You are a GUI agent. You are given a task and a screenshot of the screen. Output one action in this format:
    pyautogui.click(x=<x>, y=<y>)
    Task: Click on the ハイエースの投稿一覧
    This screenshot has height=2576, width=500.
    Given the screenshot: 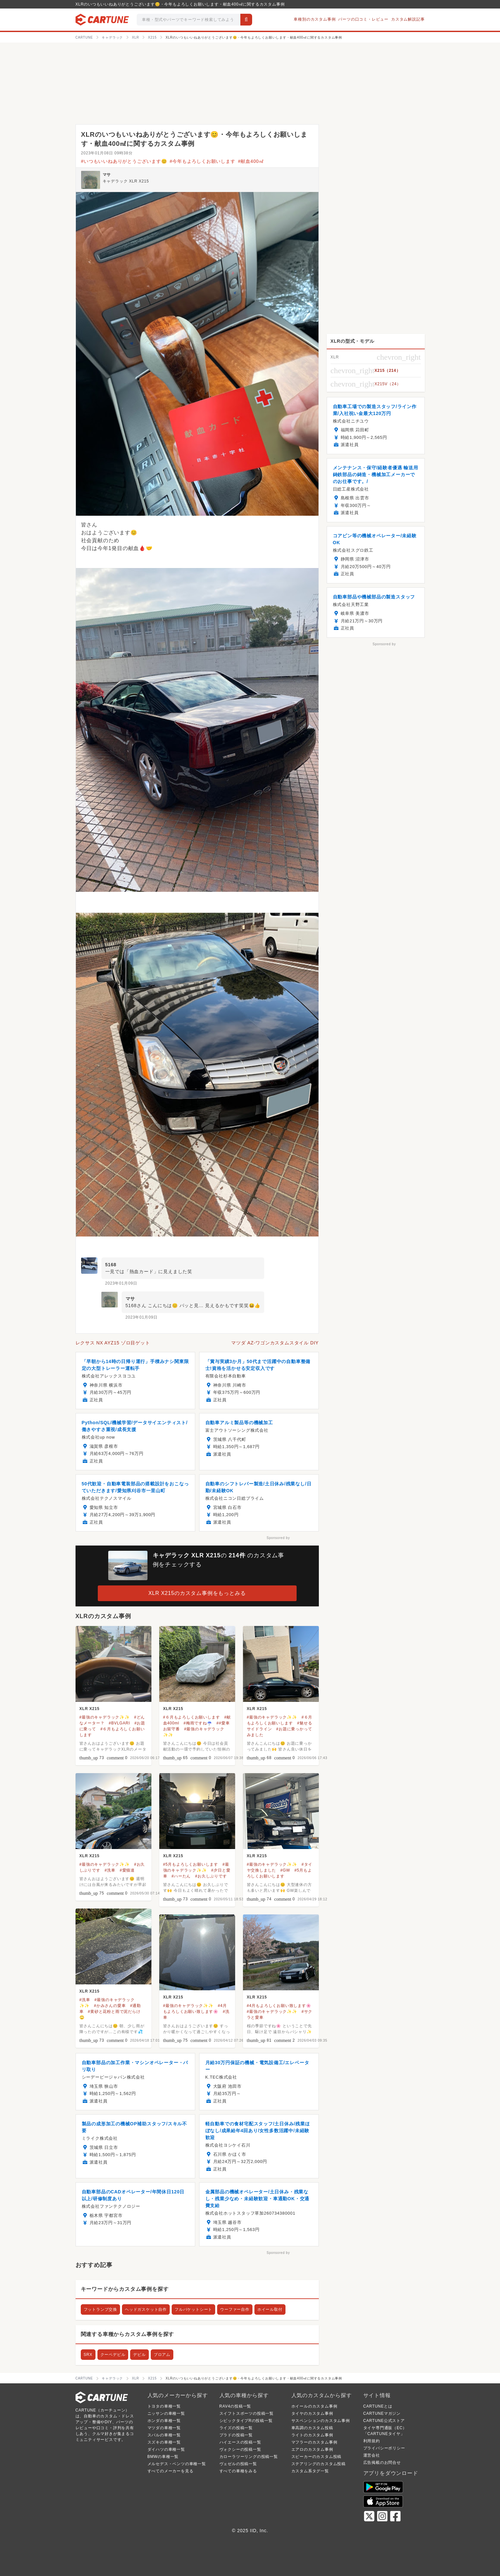 What is the action you would take?
    pyautogui.click(x=240, y=2442)
    